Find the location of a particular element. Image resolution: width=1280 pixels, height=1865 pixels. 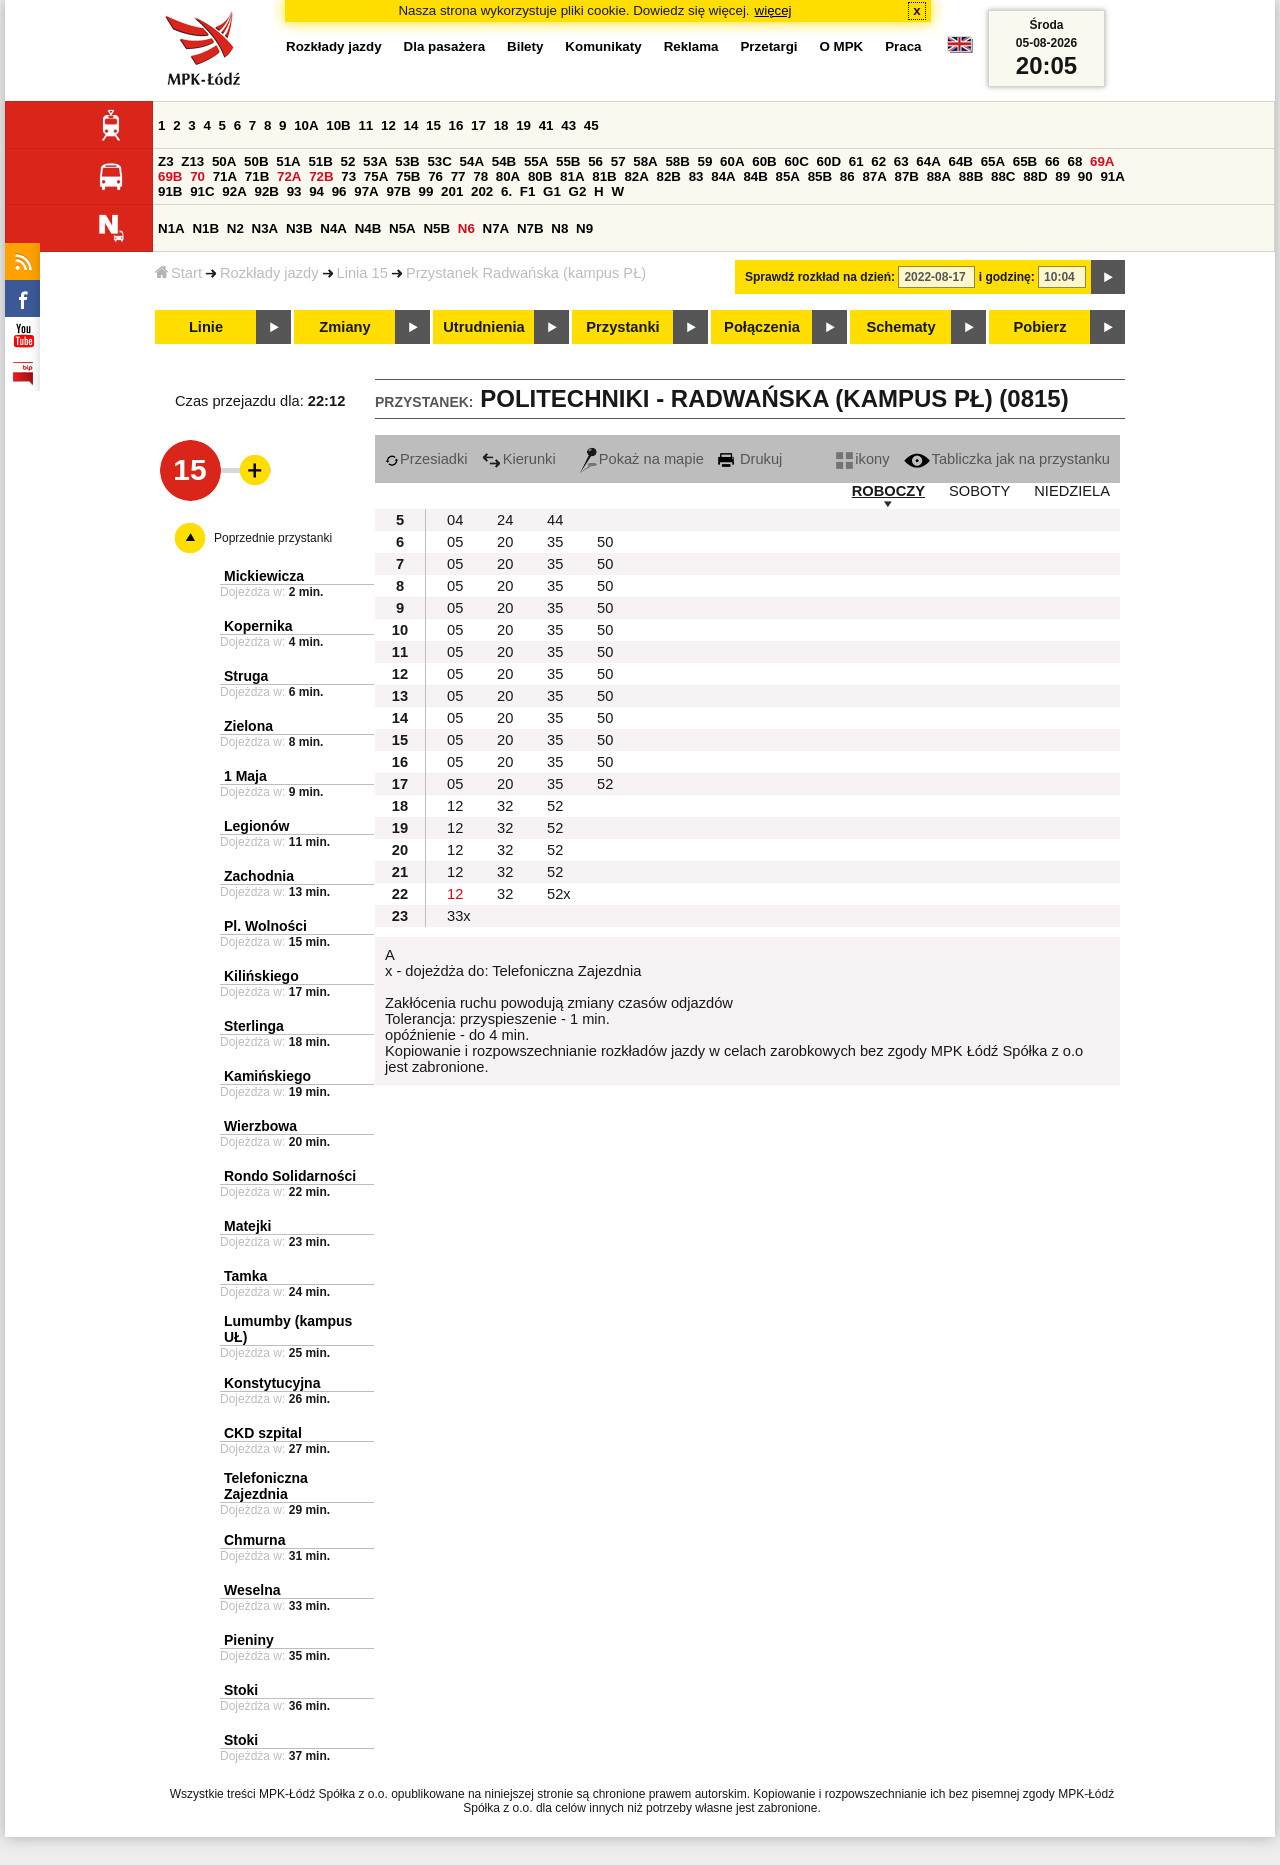

41 is located at coordinates (546, 125).